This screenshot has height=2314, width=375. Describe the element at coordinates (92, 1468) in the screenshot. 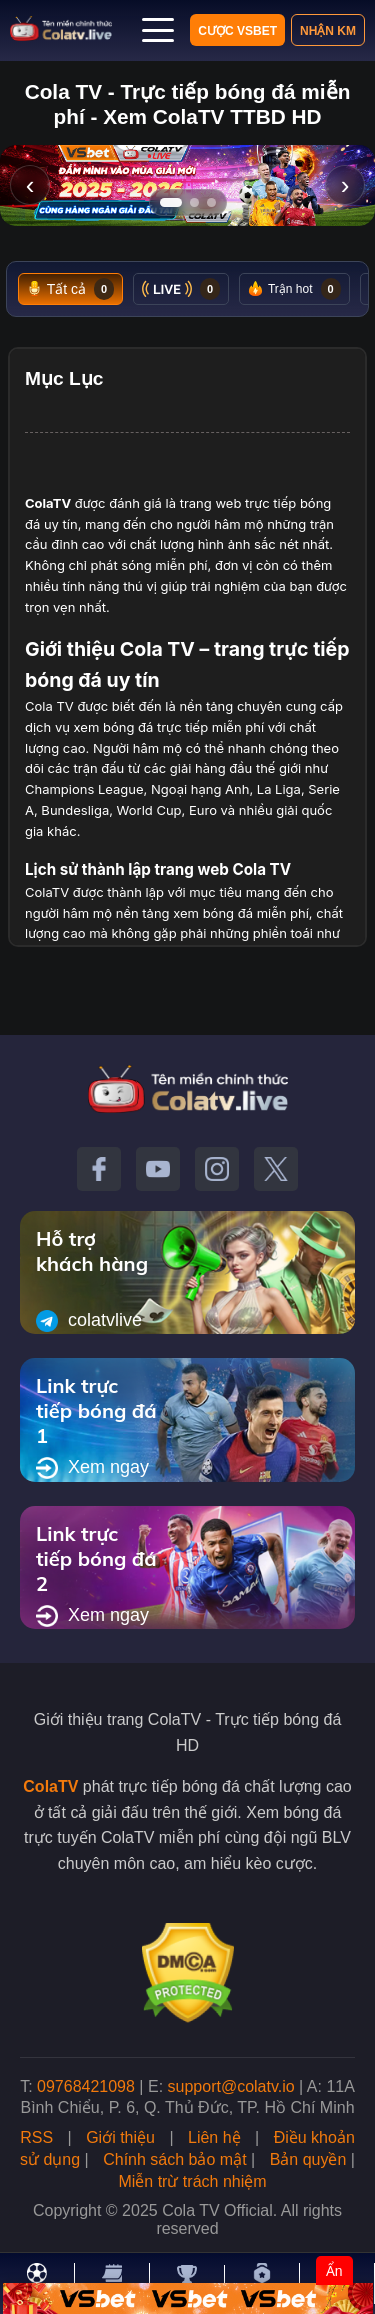

I see `Xem ngay` at that location.